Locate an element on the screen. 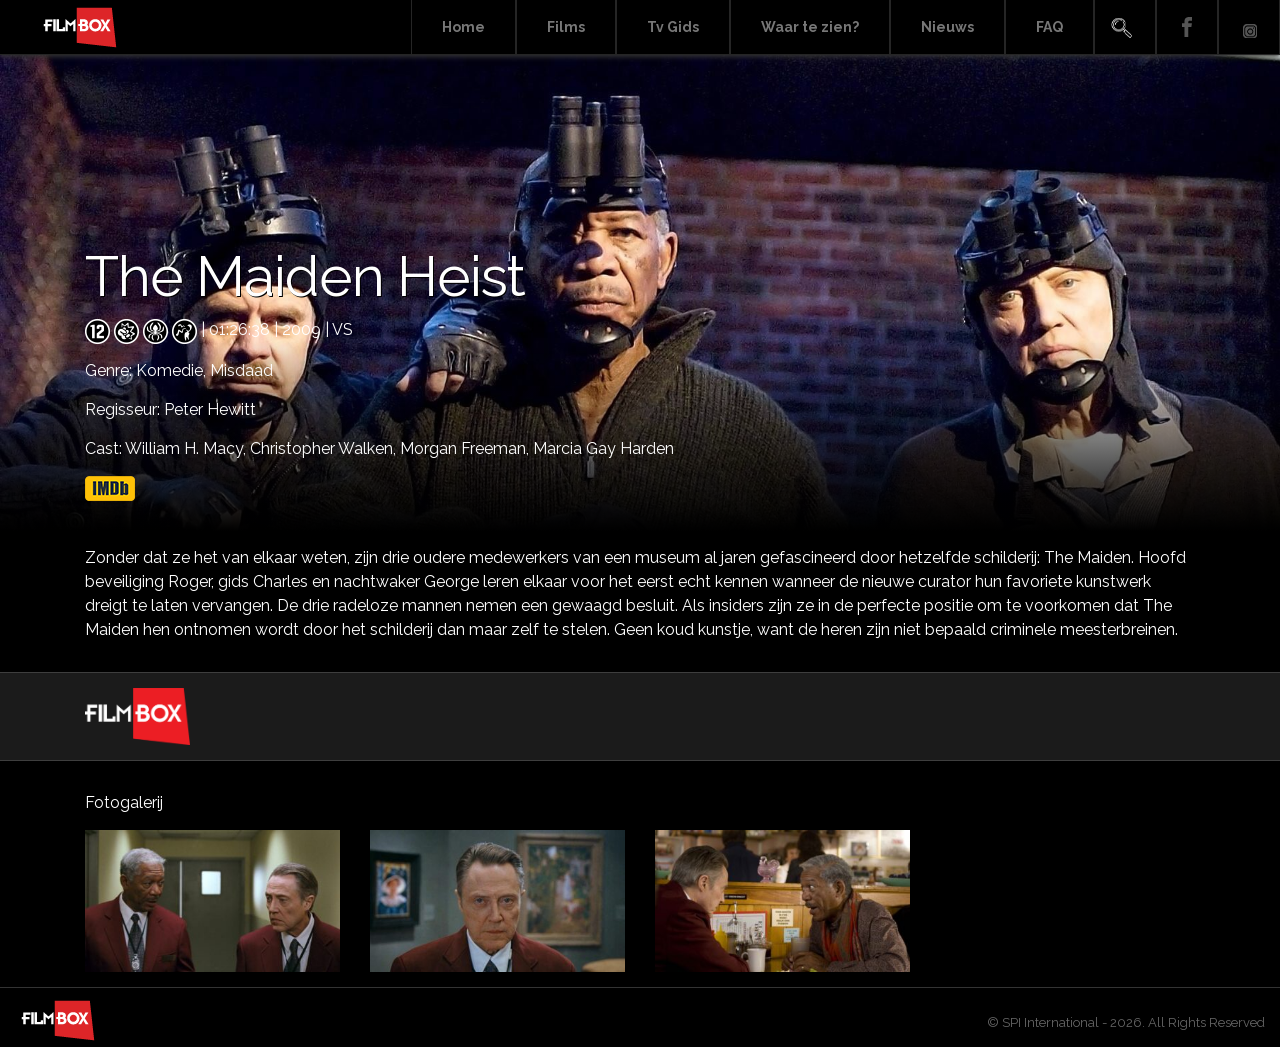 The width and height of the screenshot is (1280, 1047). Home is located at coordinates (463, 27).